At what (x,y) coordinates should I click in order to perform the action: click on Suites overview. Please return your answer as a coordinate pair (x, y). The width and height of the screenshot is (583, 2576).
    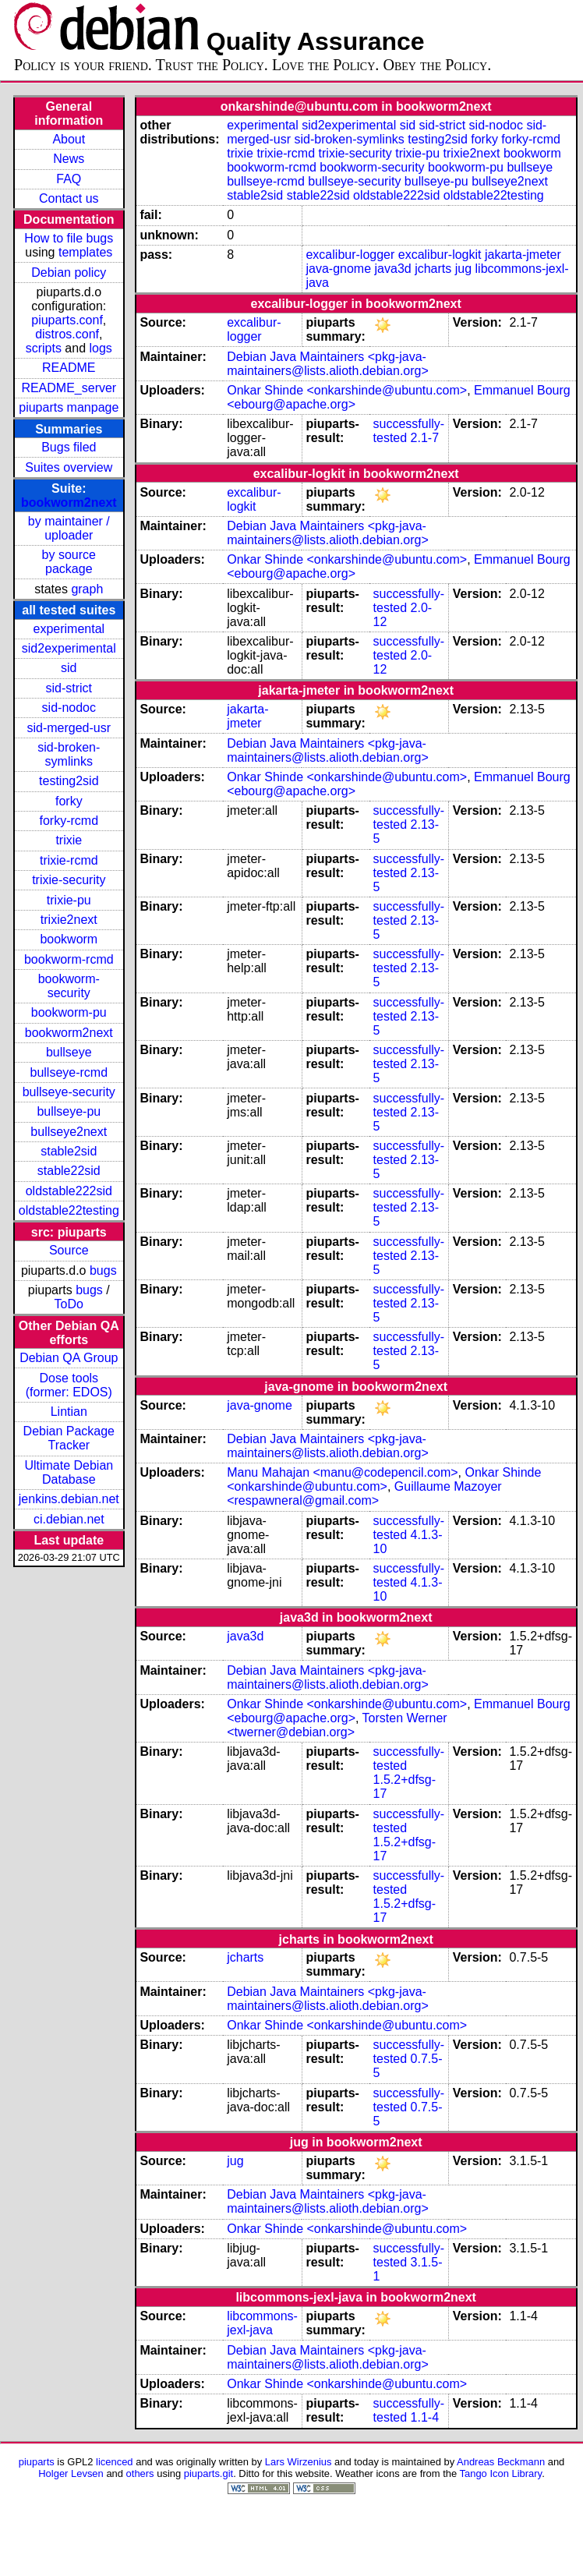
    Looking at the image, I should click on (68, 467).